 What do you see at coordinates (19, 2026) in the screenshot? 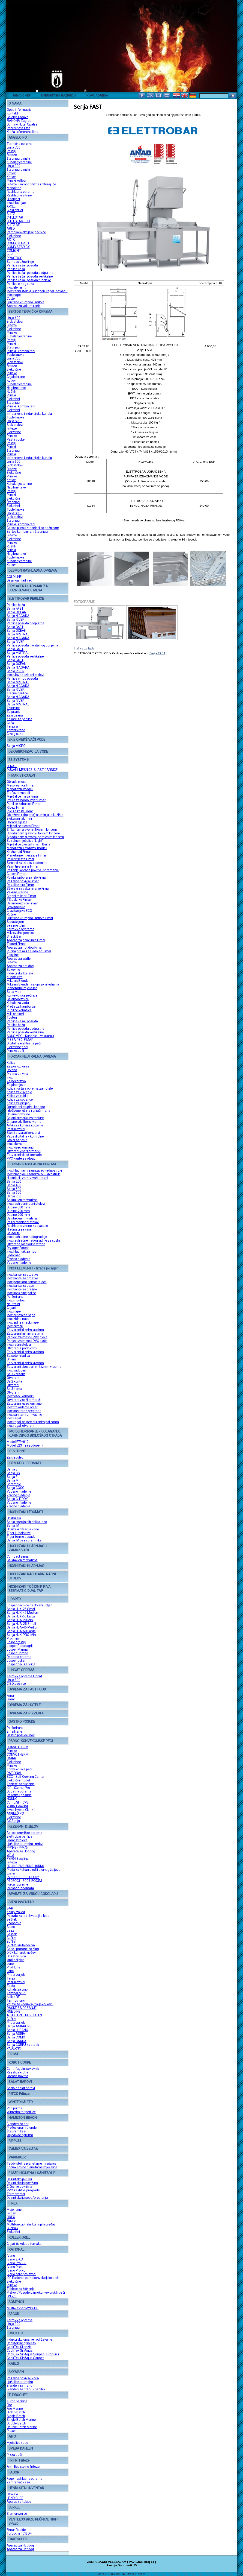
I see `Serija AMARONE` at bounding box center [19, 2026].